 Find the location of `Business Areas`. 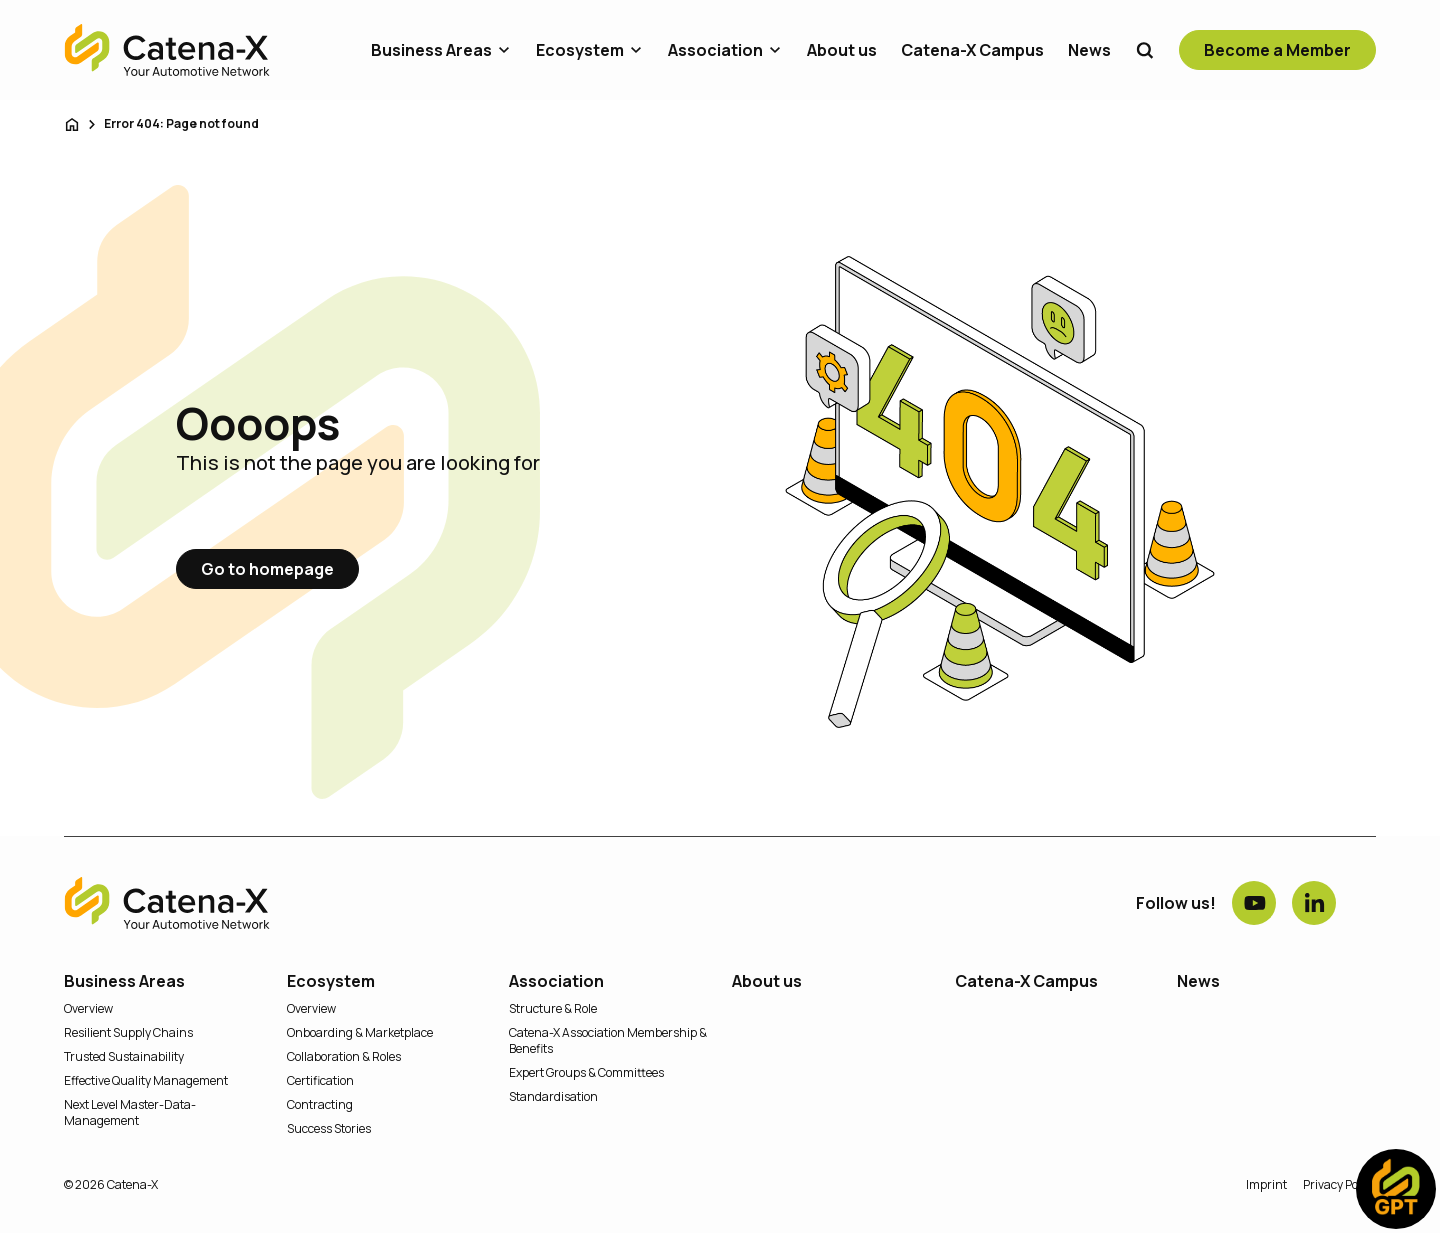

Business Areas is located at coordinates (431, 50).